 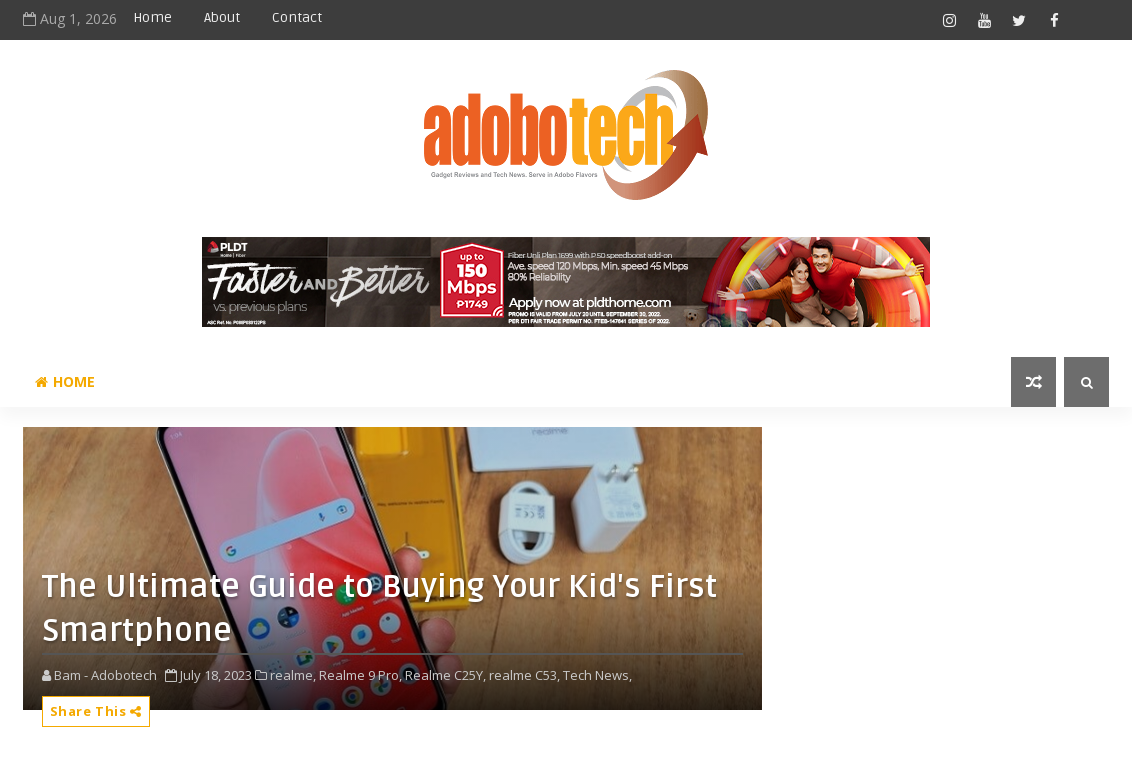 I want to click on Contact, so click(x=297, y=17).